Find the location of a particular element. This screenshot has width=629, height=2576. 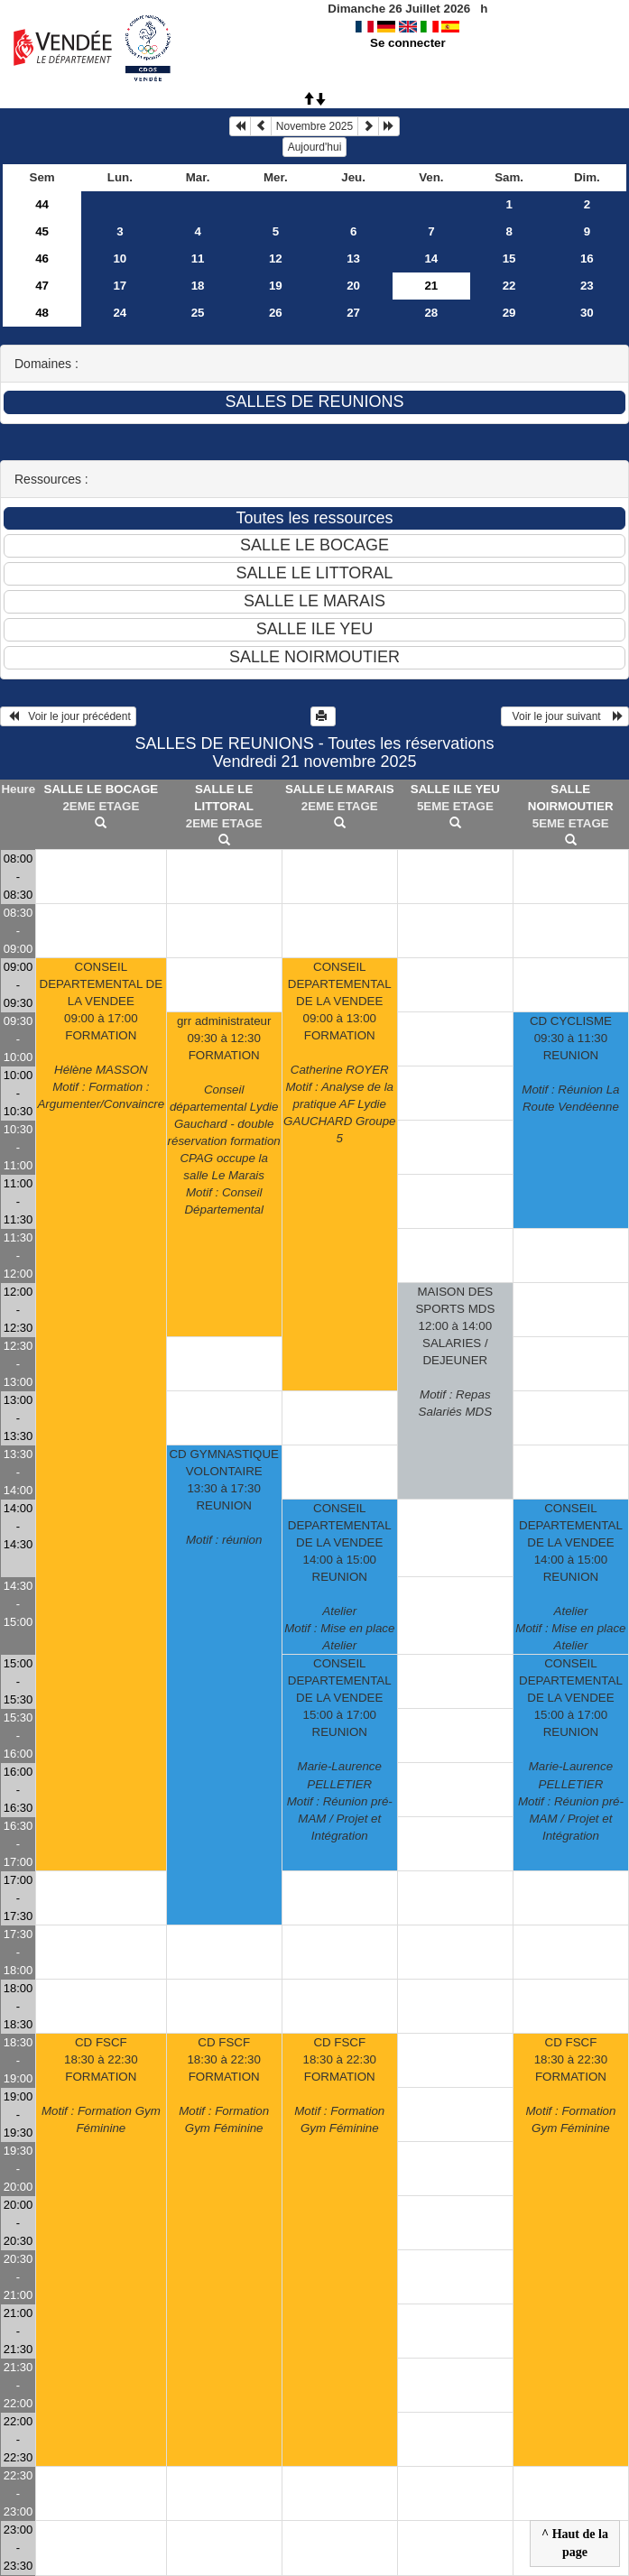

Novembre 2025 is located at coordinates (314, 126).